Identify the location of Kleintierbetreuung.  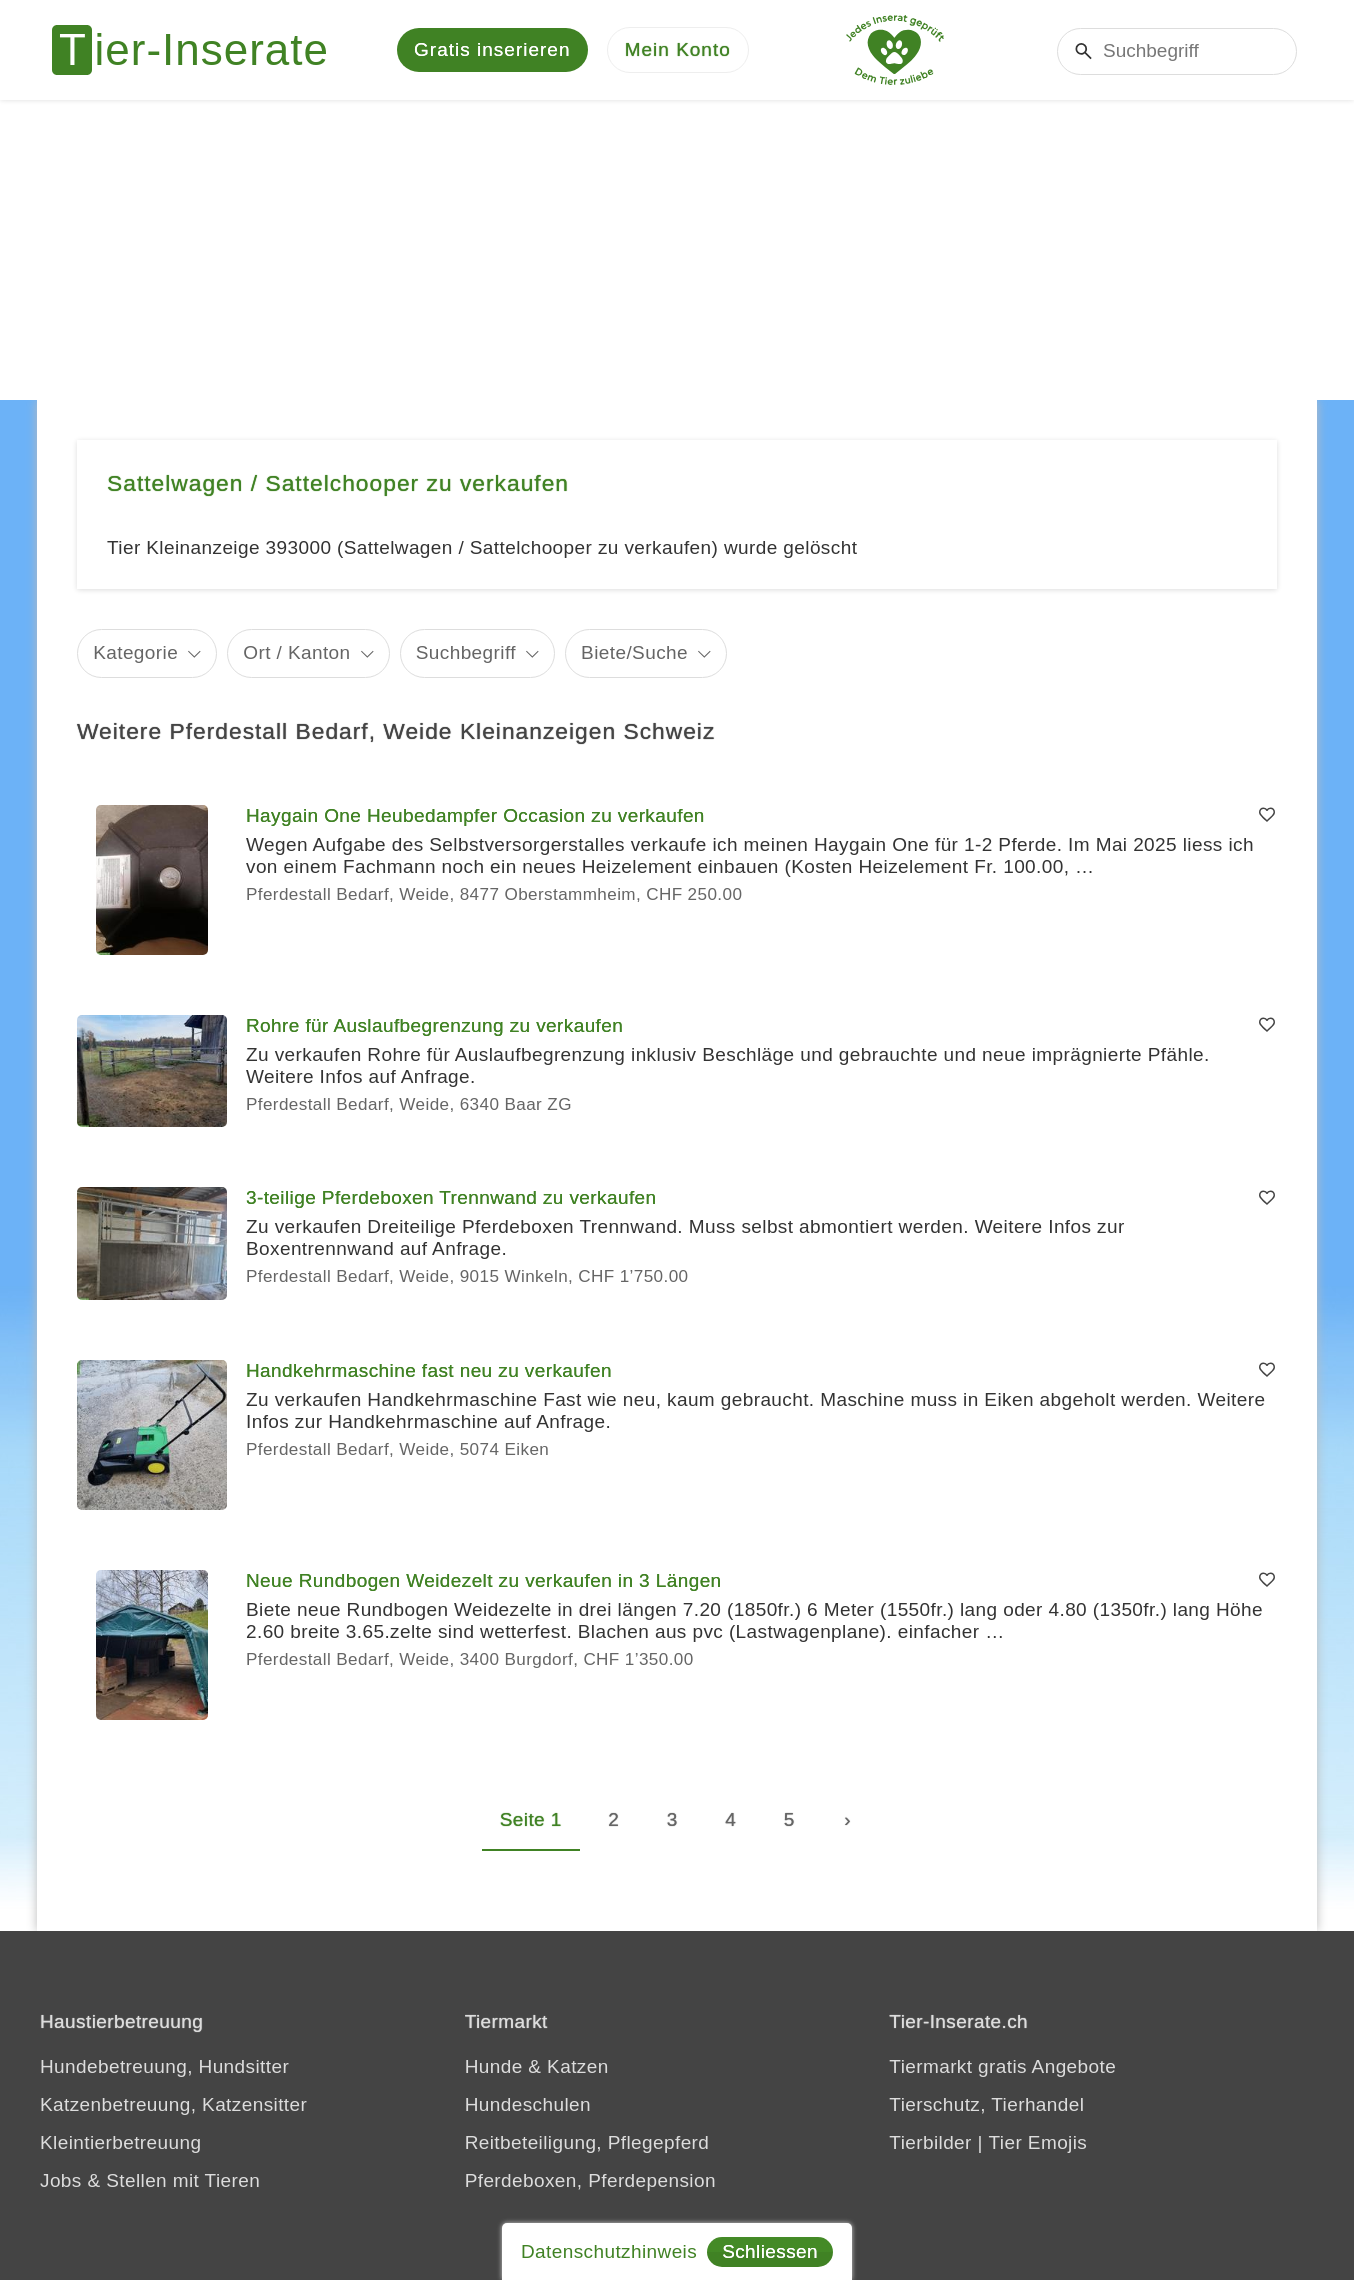
(120, 2142).